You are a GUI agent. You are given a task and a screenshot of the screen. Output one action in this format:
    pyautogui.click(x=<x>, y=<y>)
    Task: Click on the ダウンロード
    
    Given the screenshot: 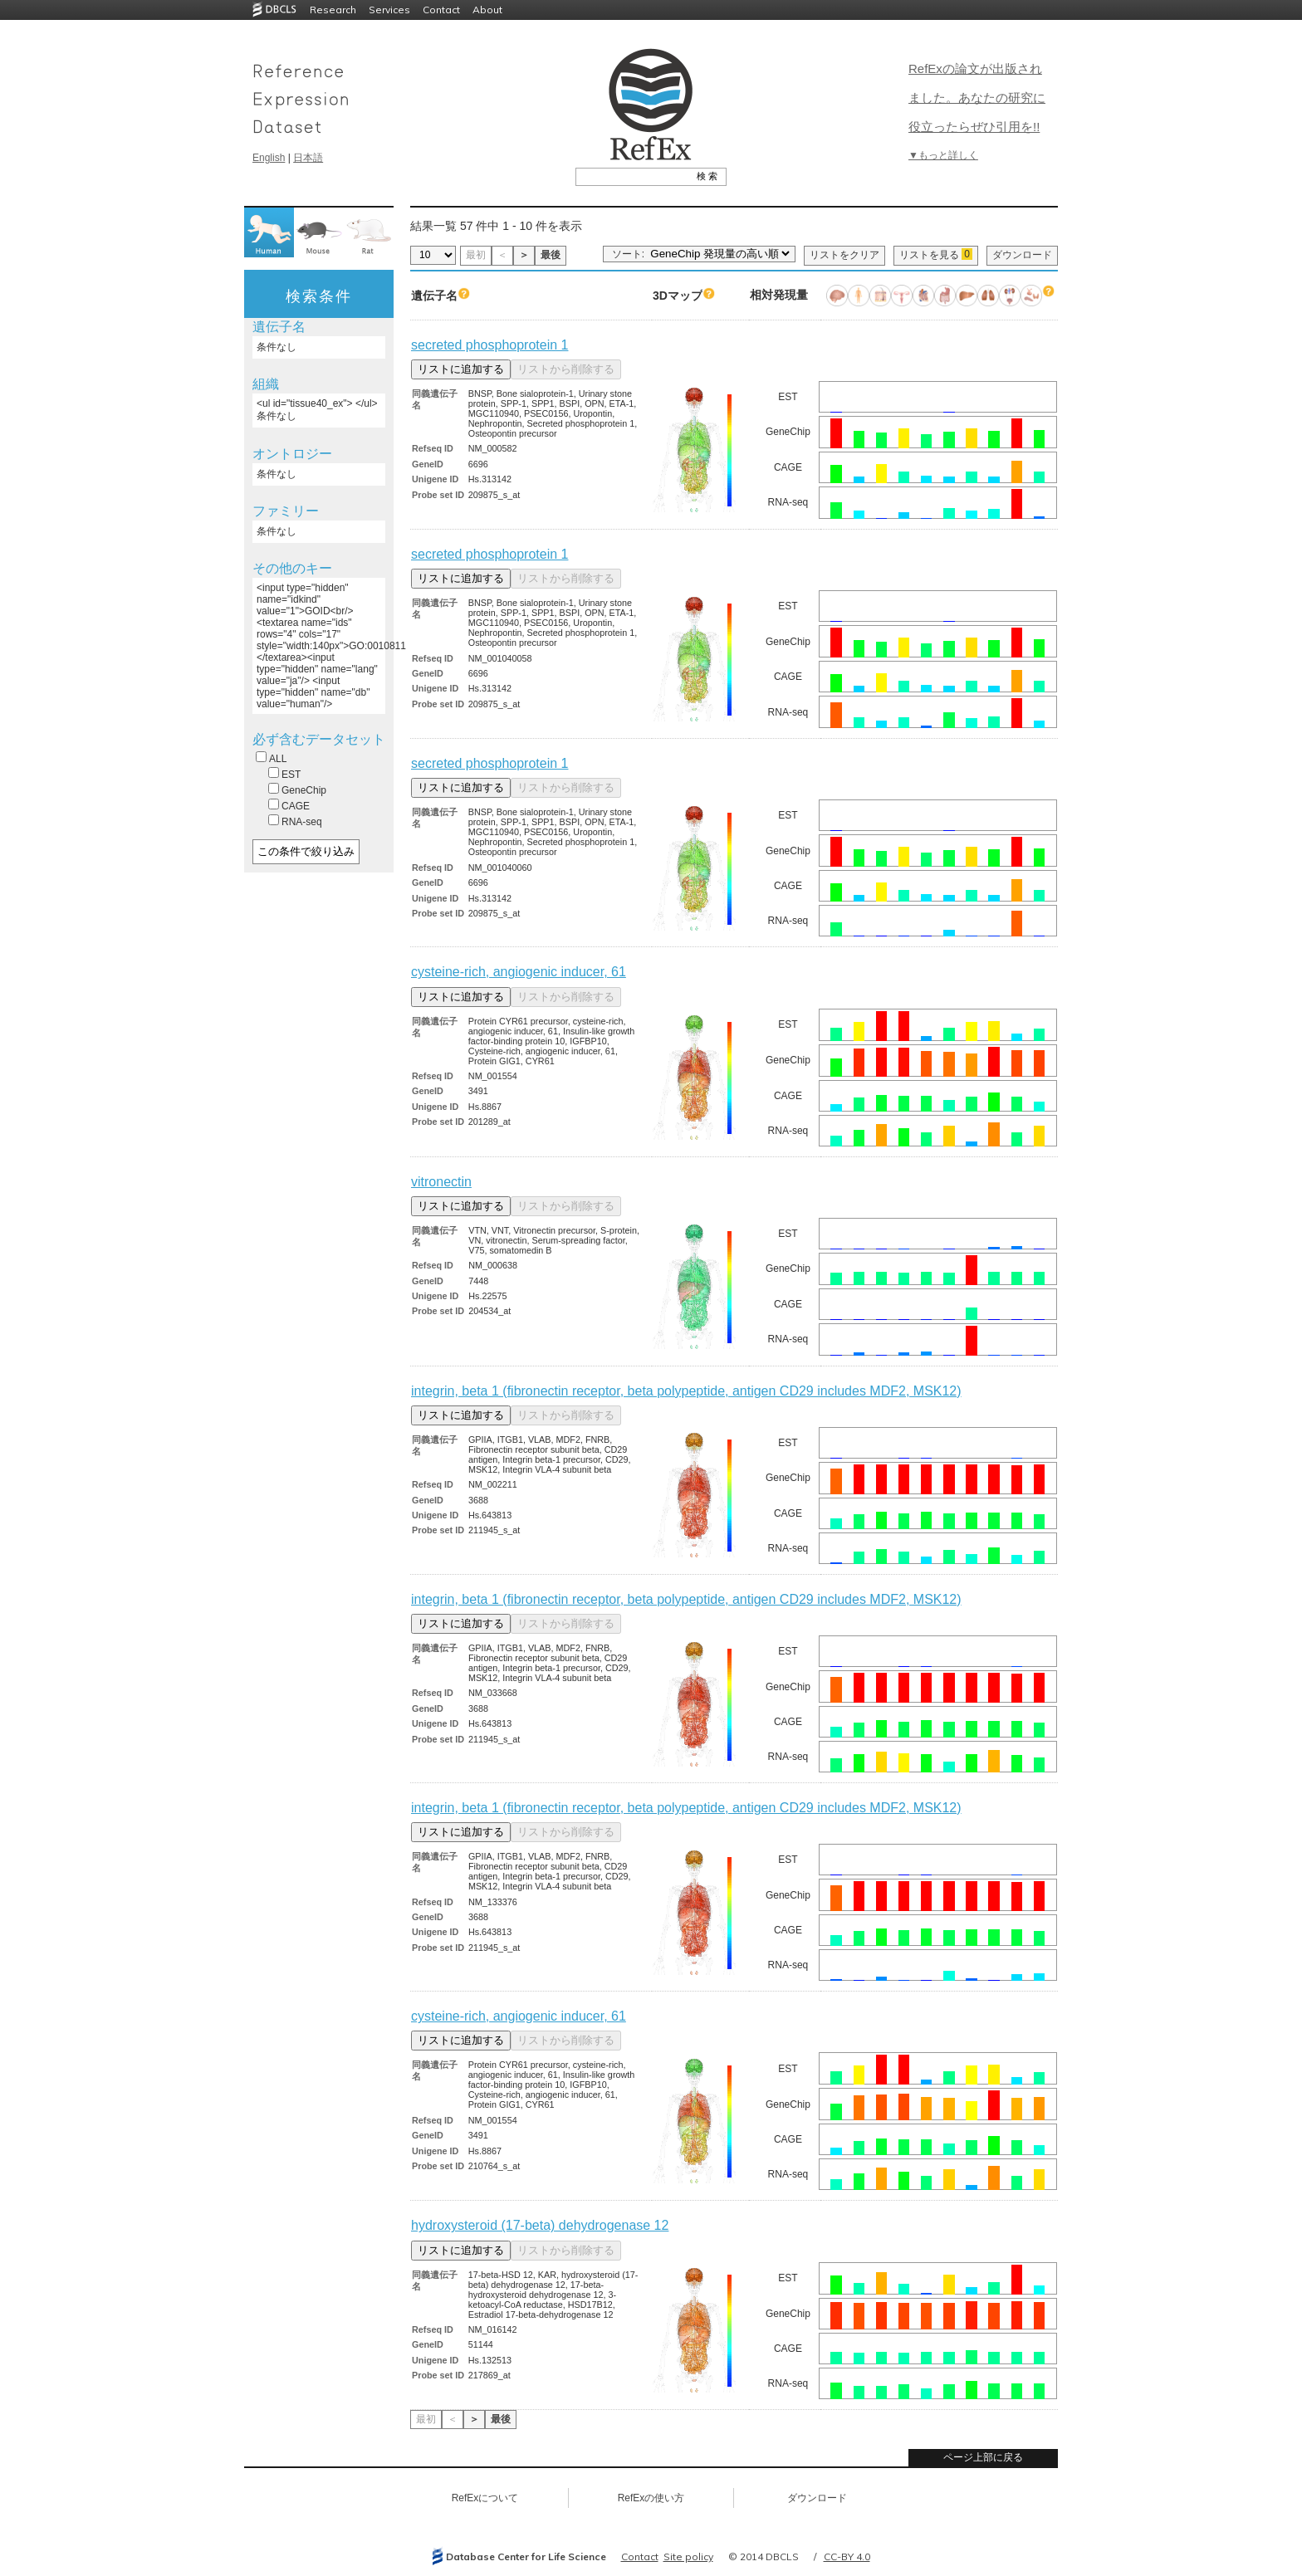 What is the action you would take?
    pyautogui.click(x=1022, y=255)
    